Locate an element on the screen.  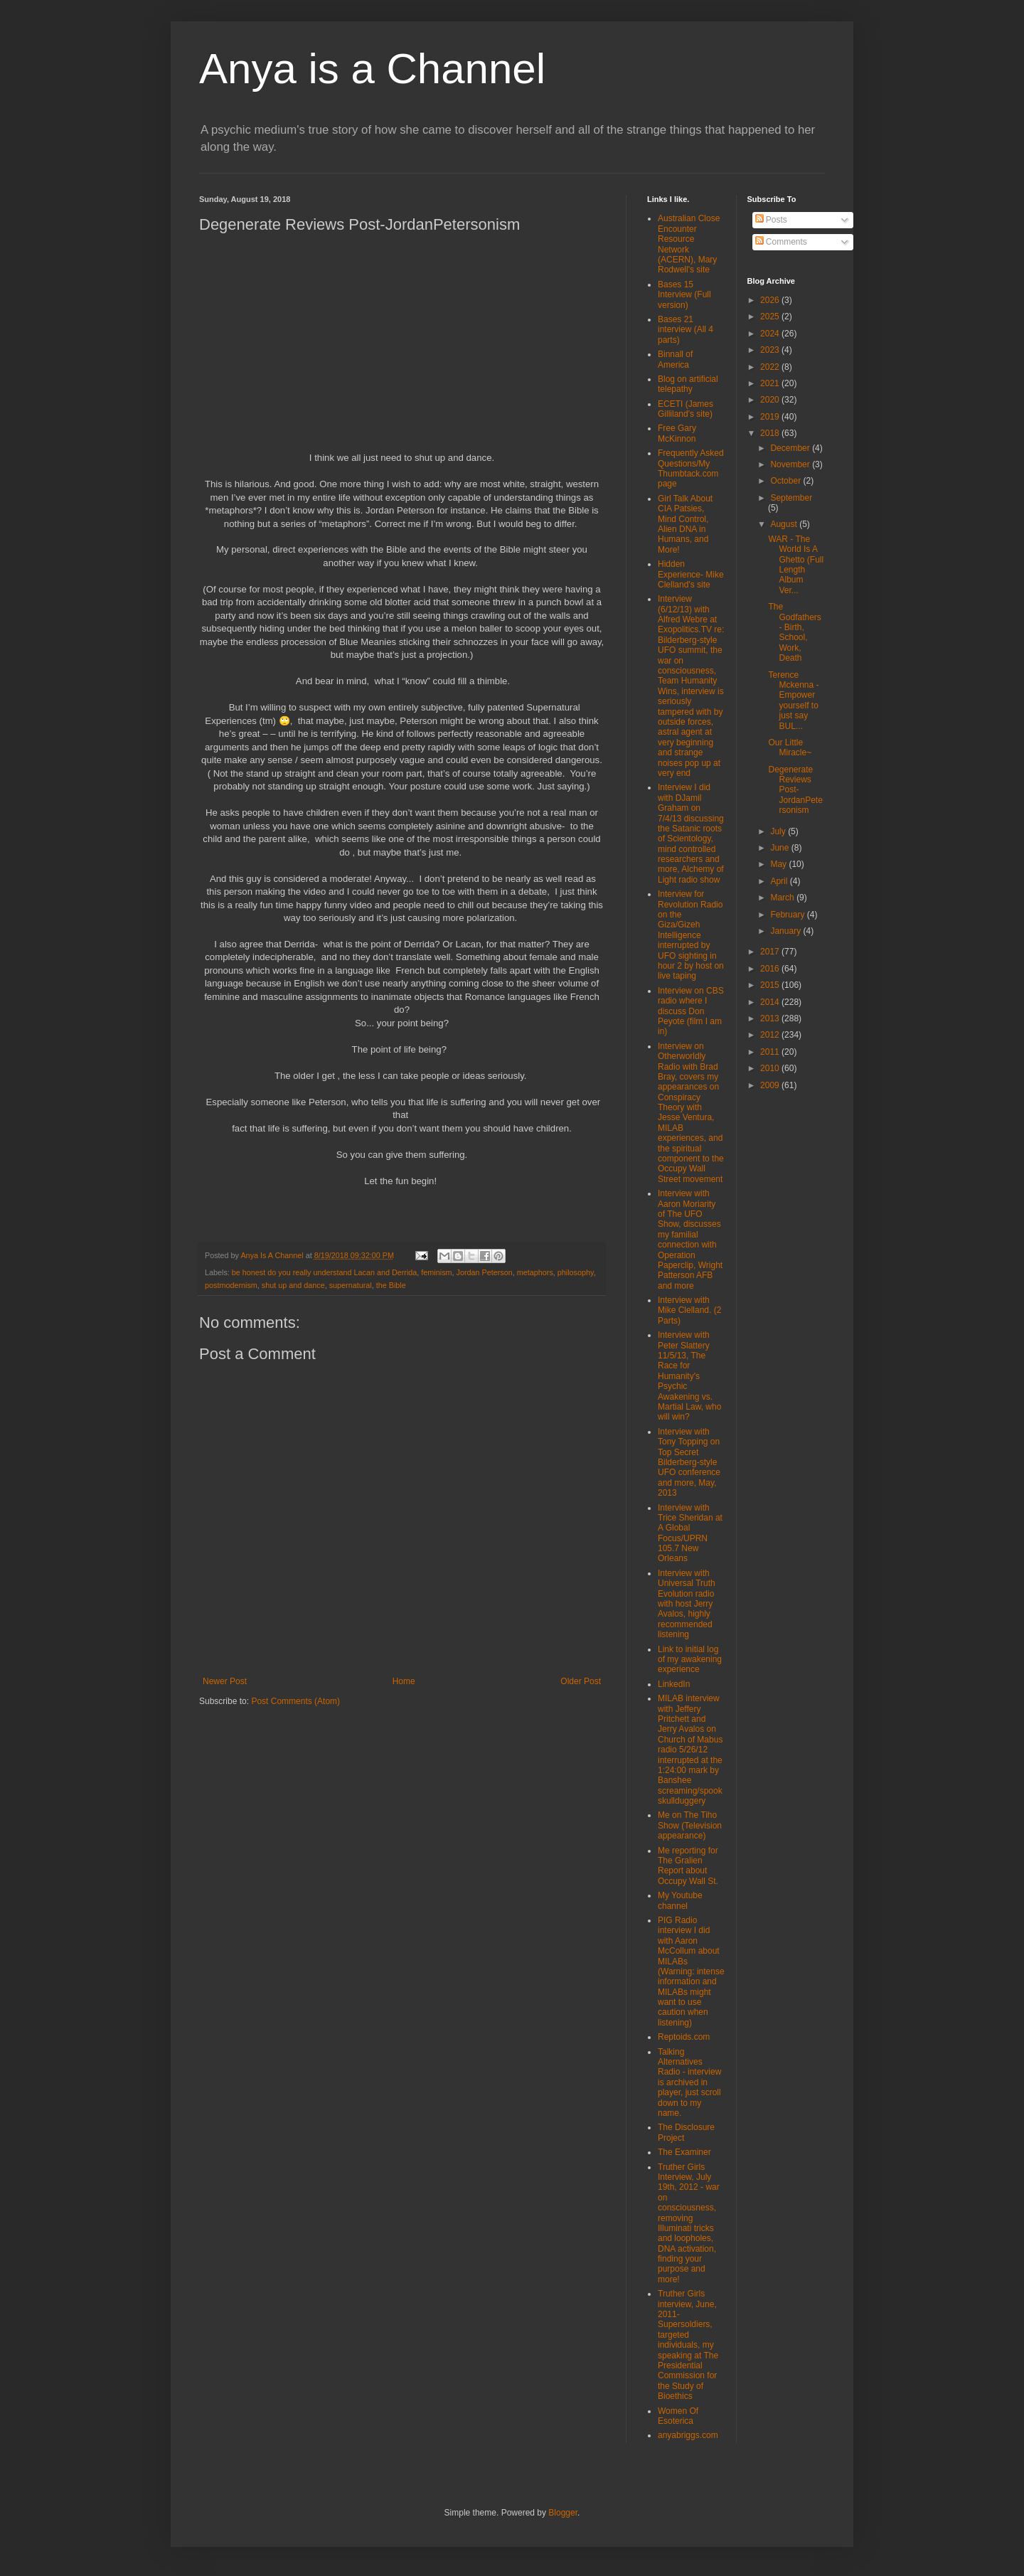
2011 is located at coordinates (771, 1052).